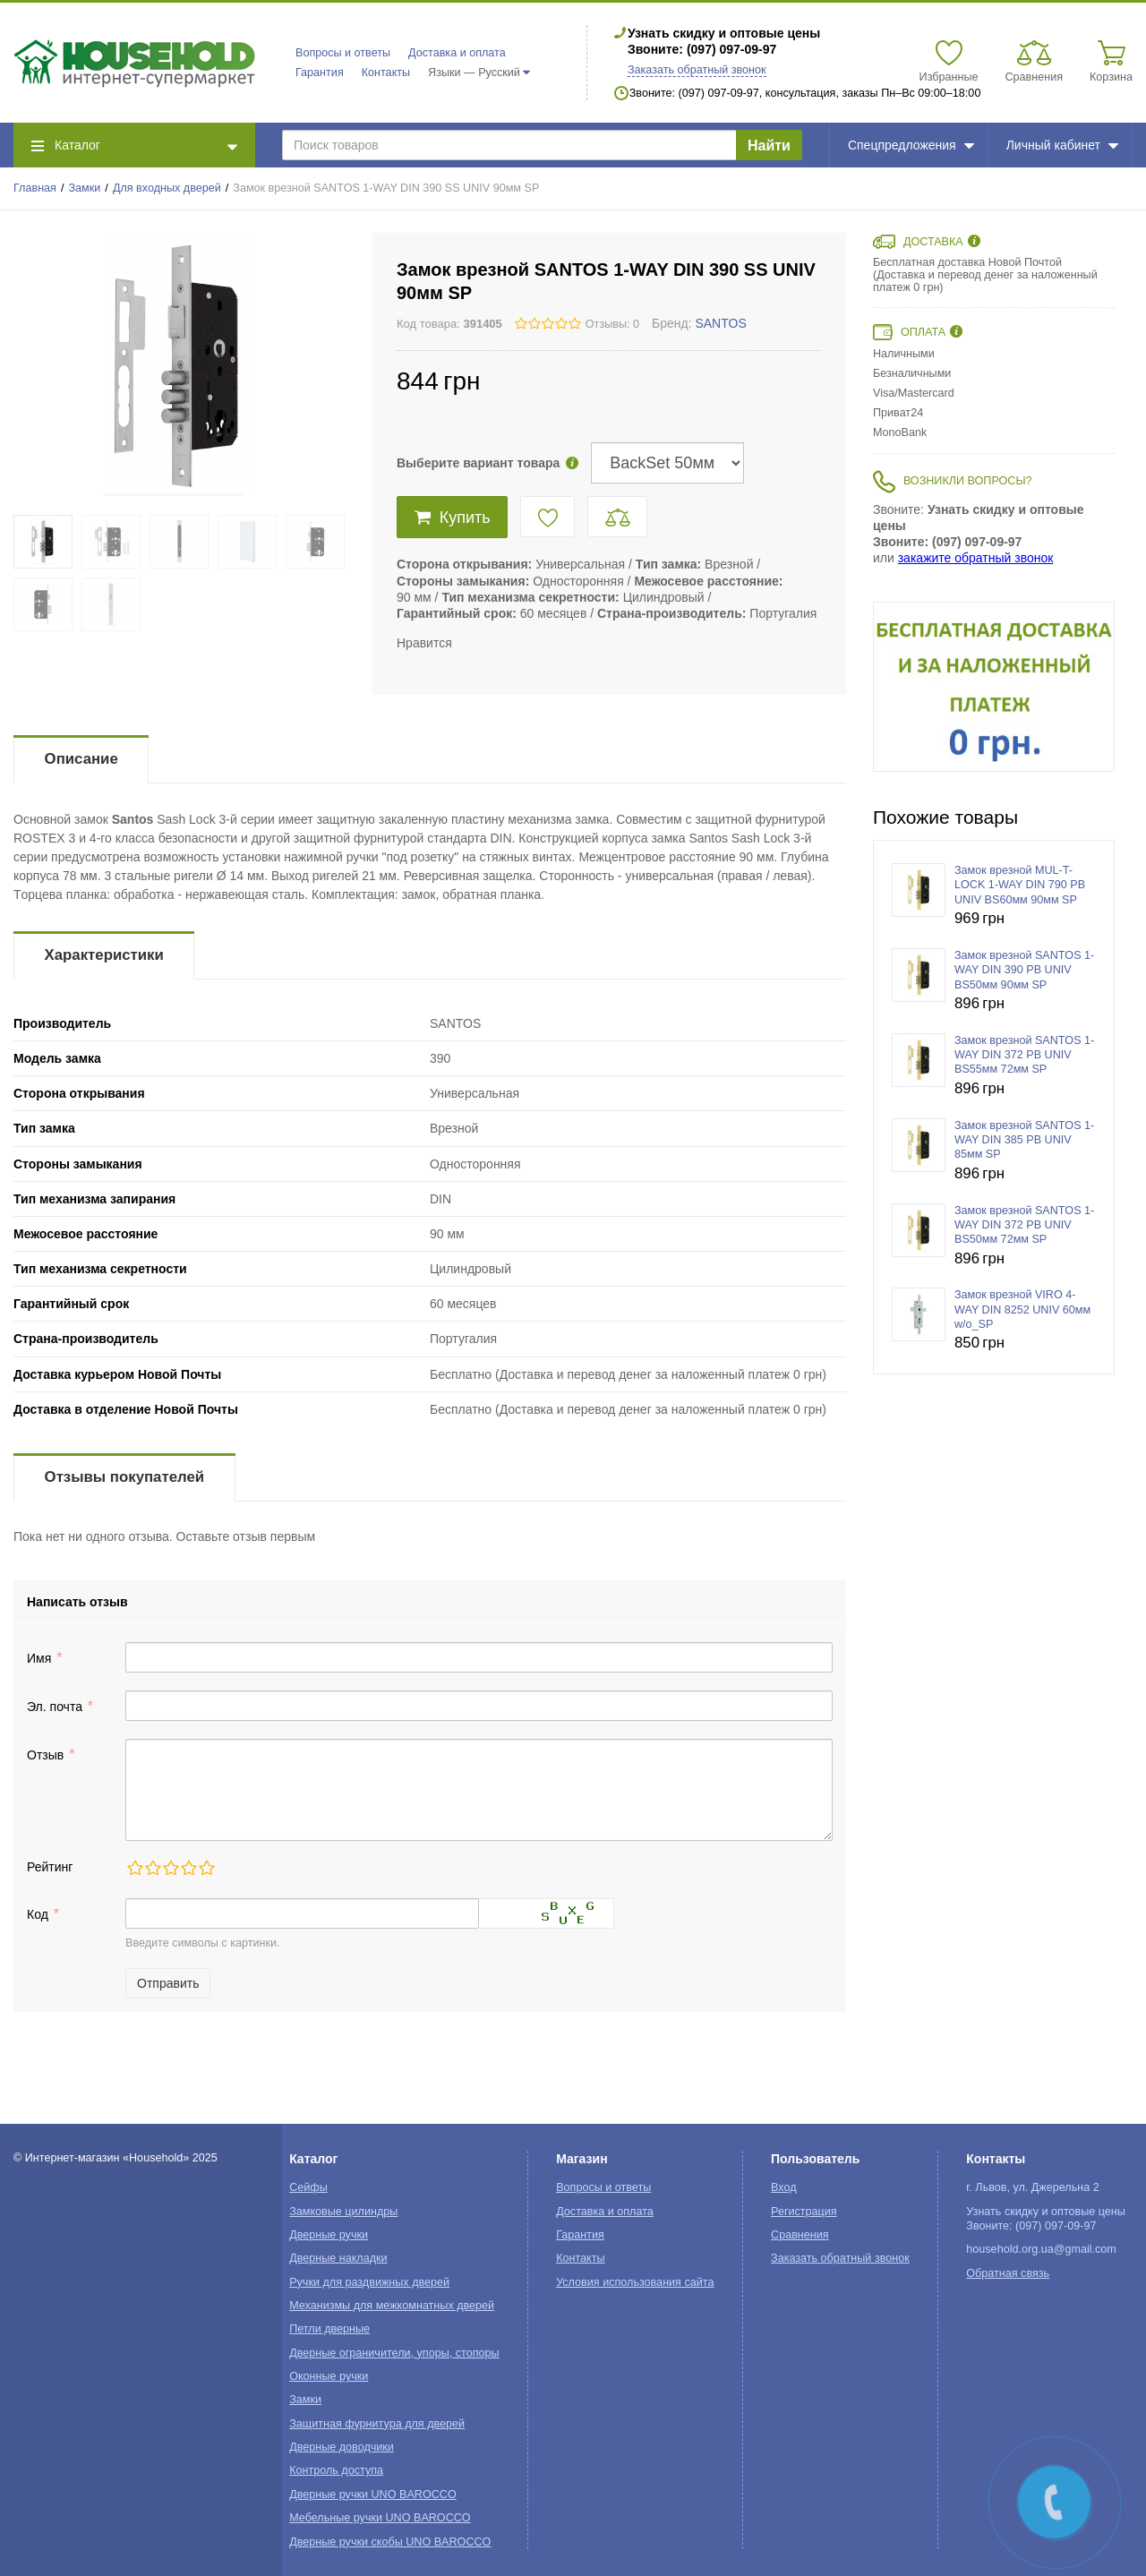 The height and width of the screenshot is (2576, 1146). I want to click on Механизмы для межкомнатных дверей, so click(391, 2305).